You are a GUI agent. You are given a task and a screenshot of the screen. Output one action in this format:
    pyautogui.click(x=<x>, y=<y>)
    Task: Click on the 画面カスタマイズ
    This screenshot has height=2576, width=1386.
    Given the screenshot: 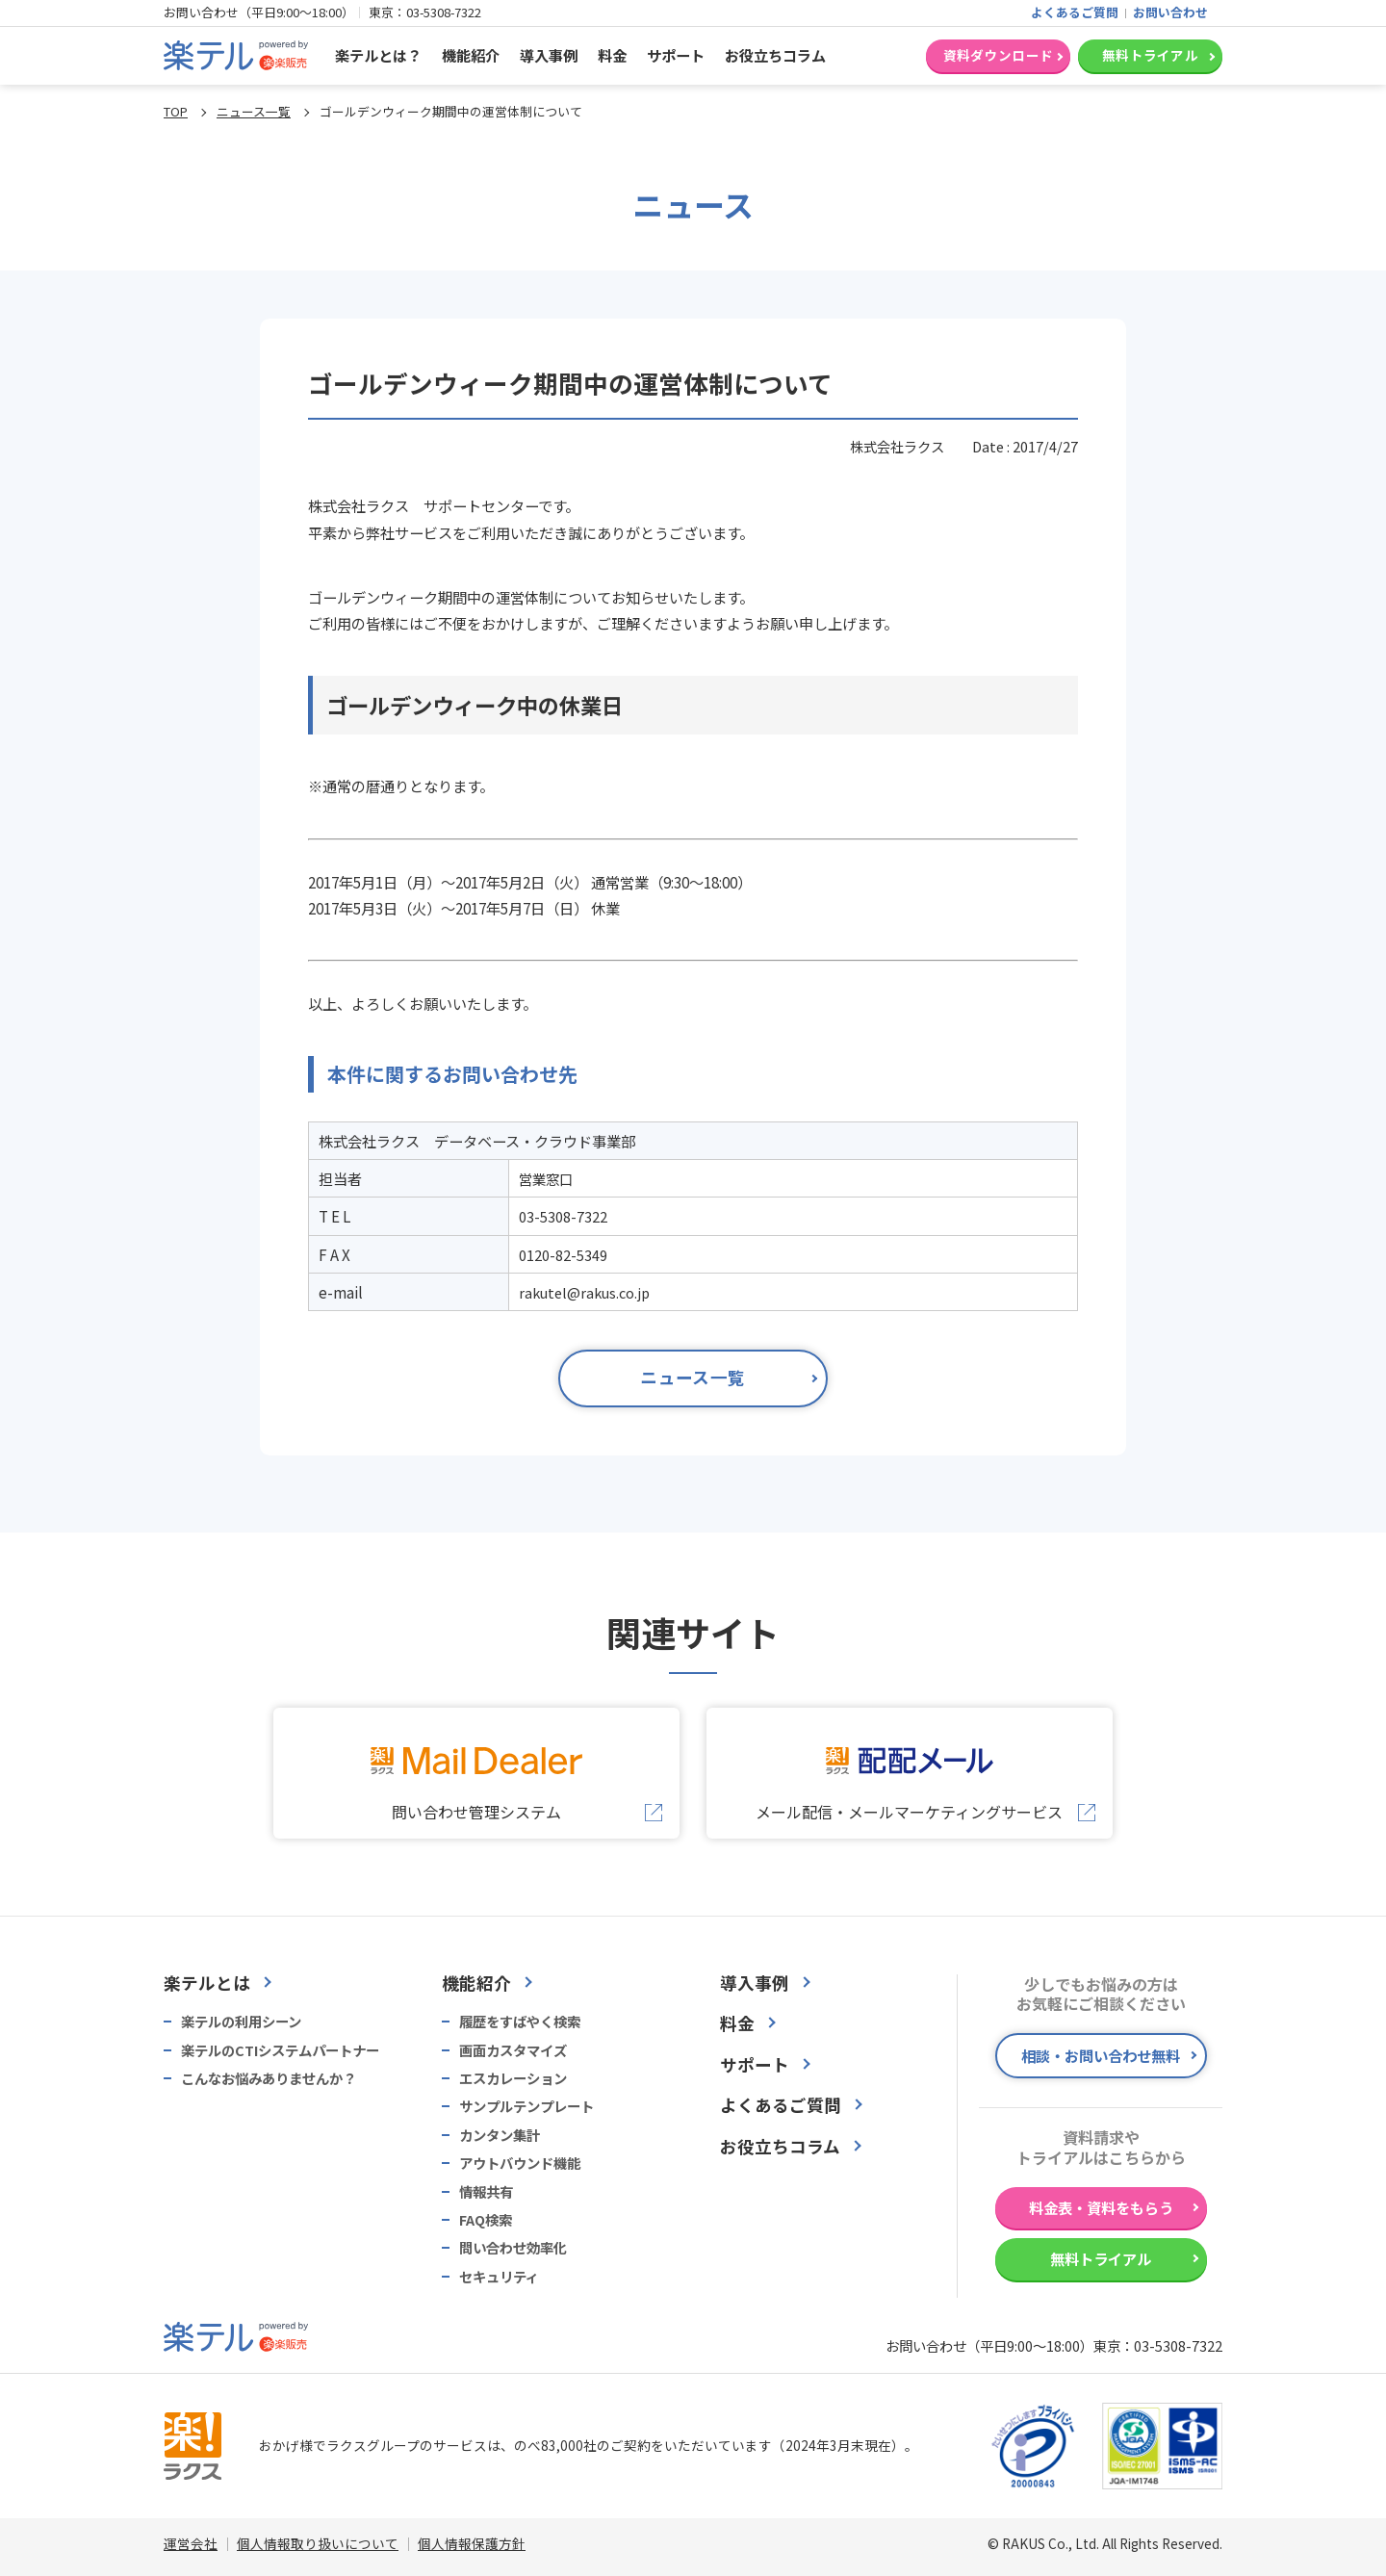 What is the action you would take?
    pyautogui.click(x=513, y=2050)
    